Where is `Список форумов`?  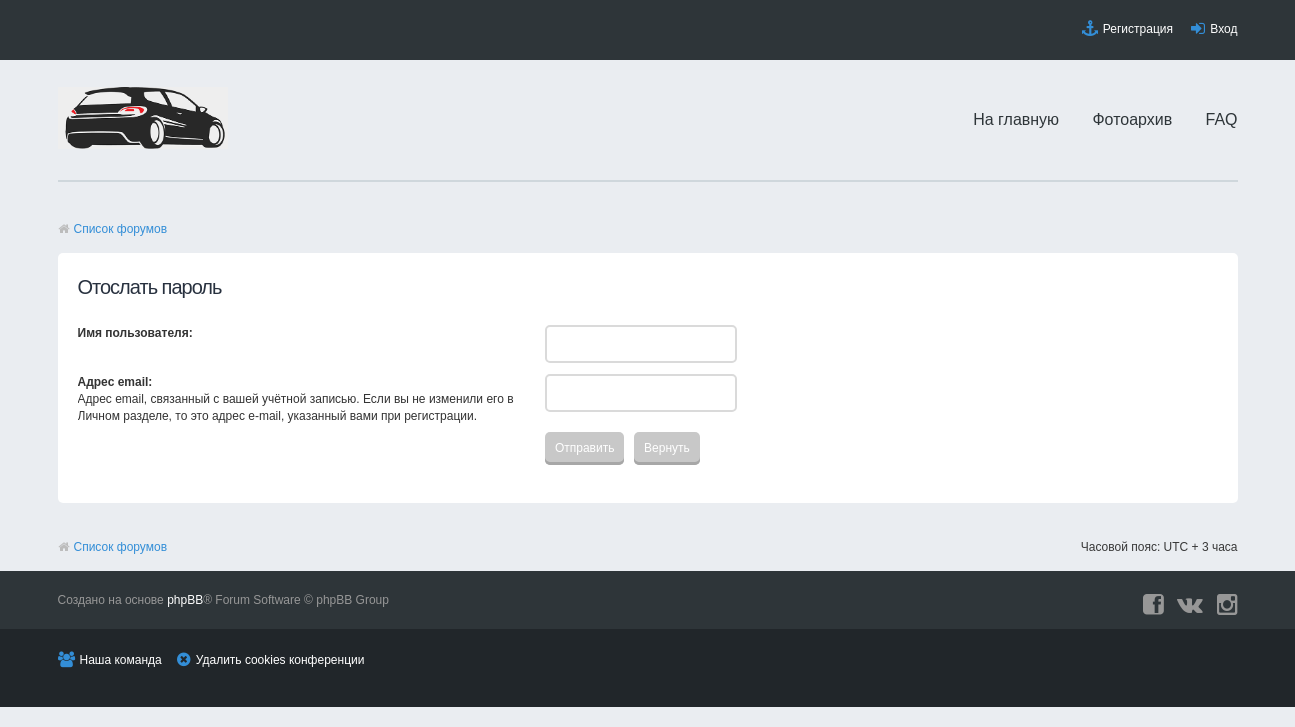
Список форумов is located at coordinates (121, 229).